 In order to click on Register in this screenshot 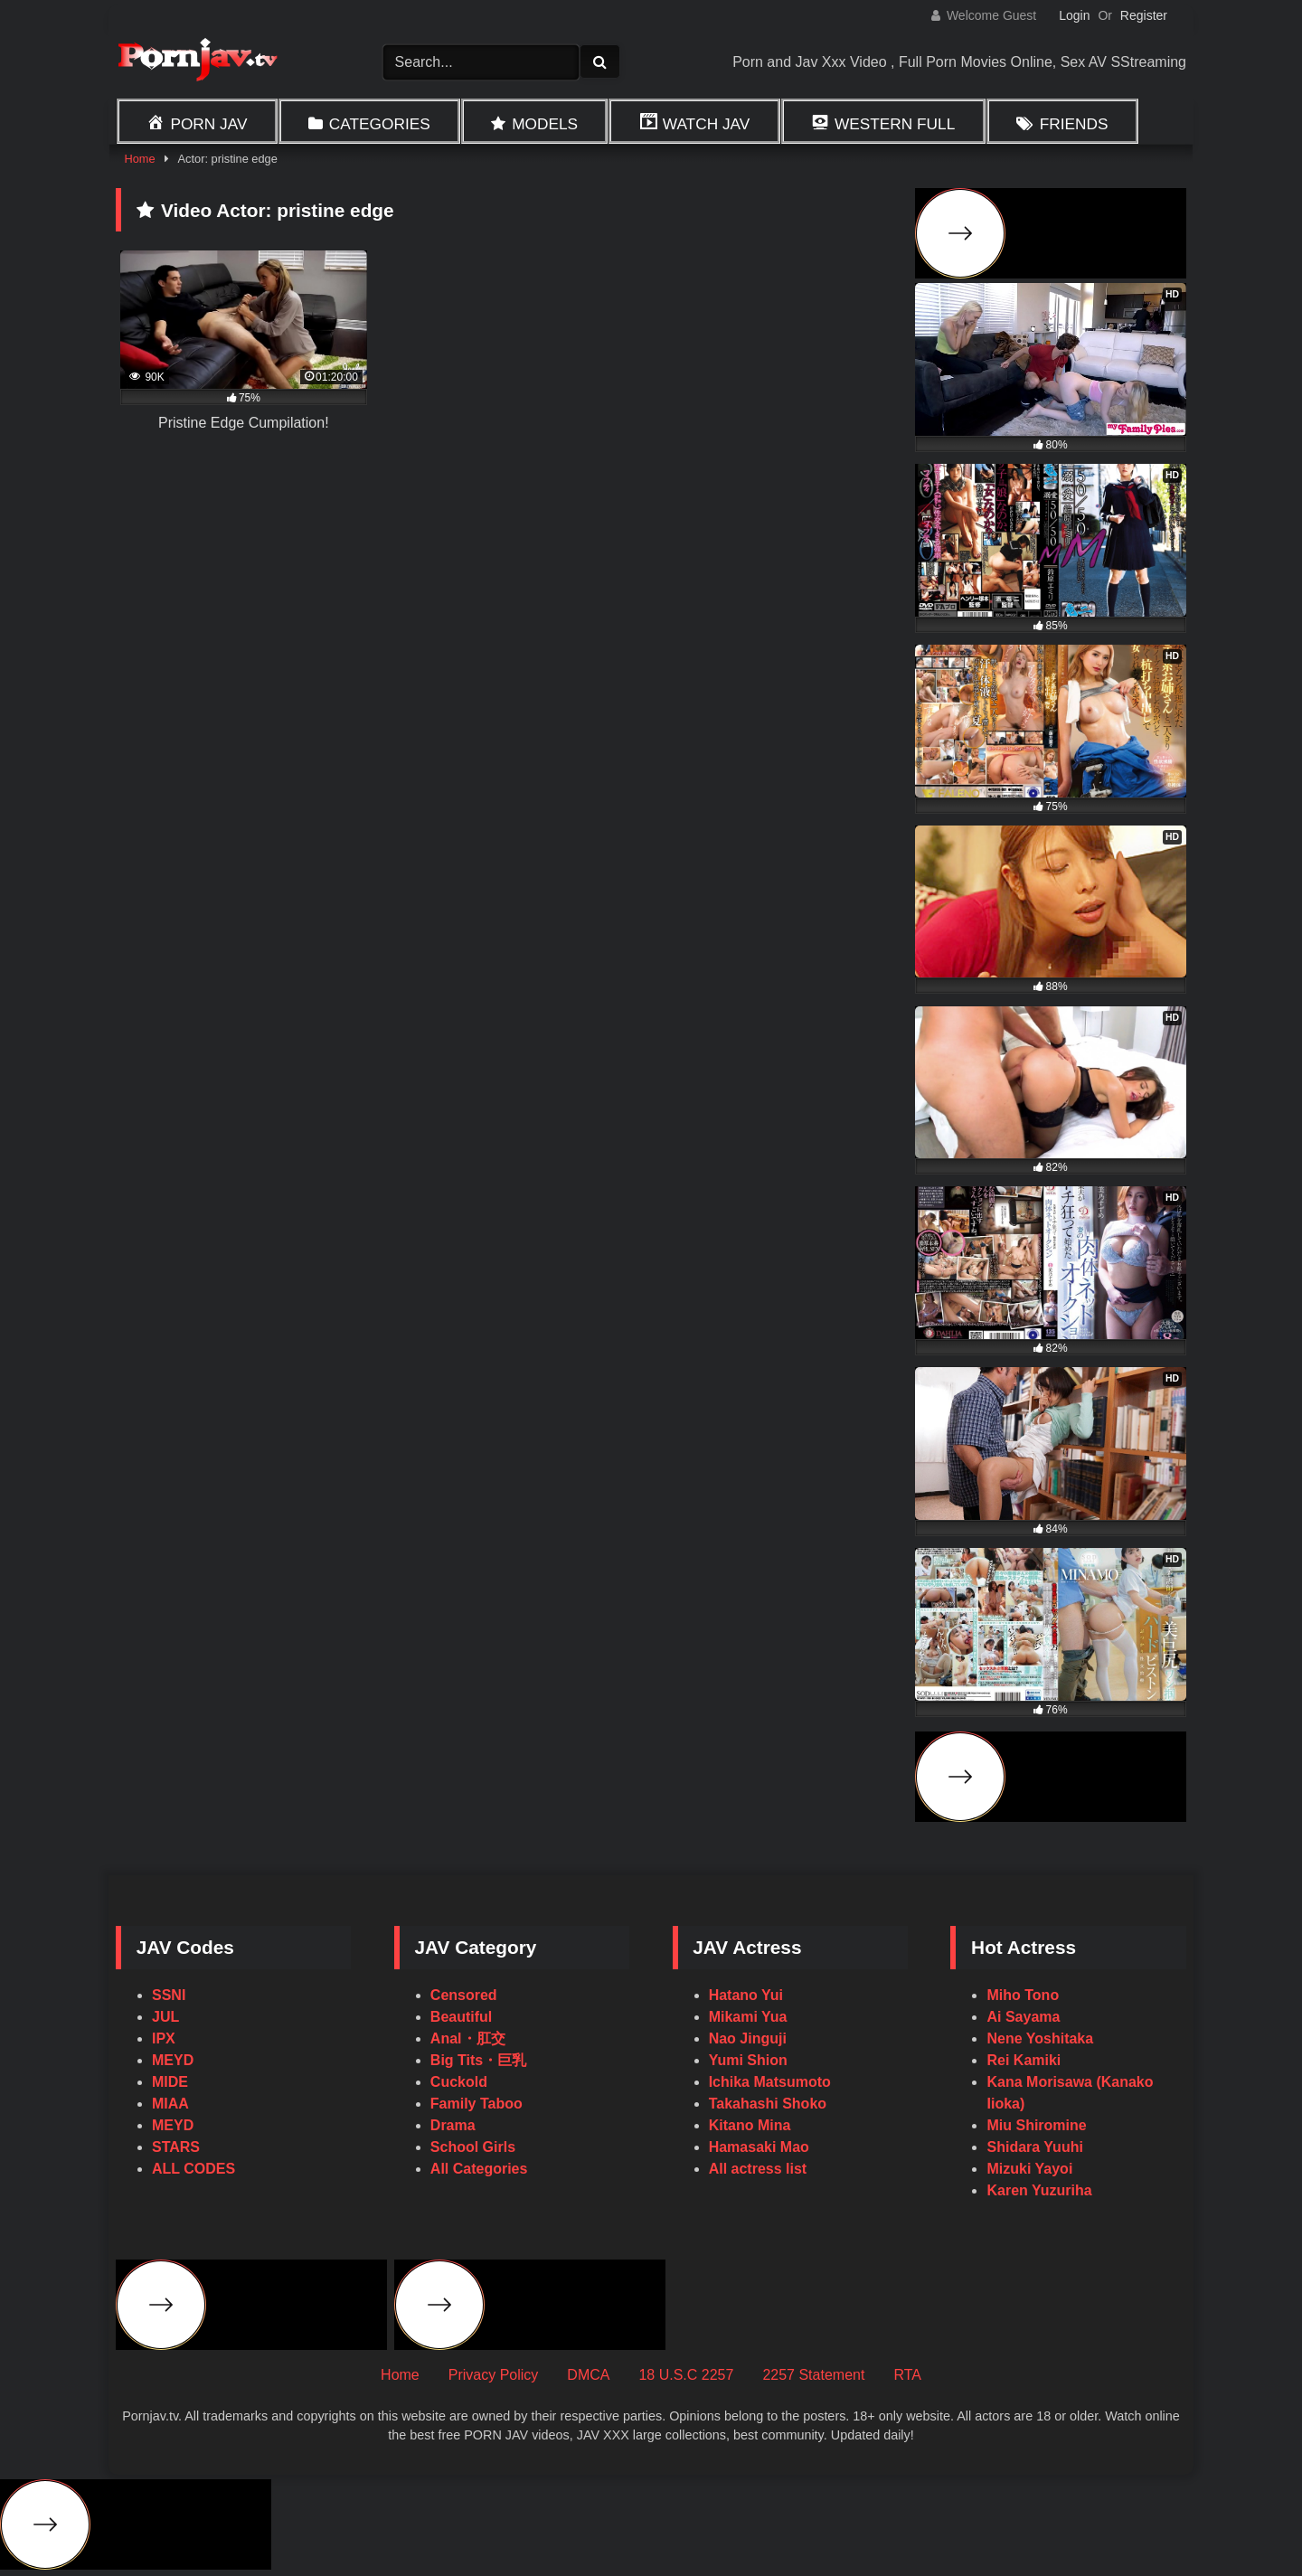, I will do `click(1143, 15)`.